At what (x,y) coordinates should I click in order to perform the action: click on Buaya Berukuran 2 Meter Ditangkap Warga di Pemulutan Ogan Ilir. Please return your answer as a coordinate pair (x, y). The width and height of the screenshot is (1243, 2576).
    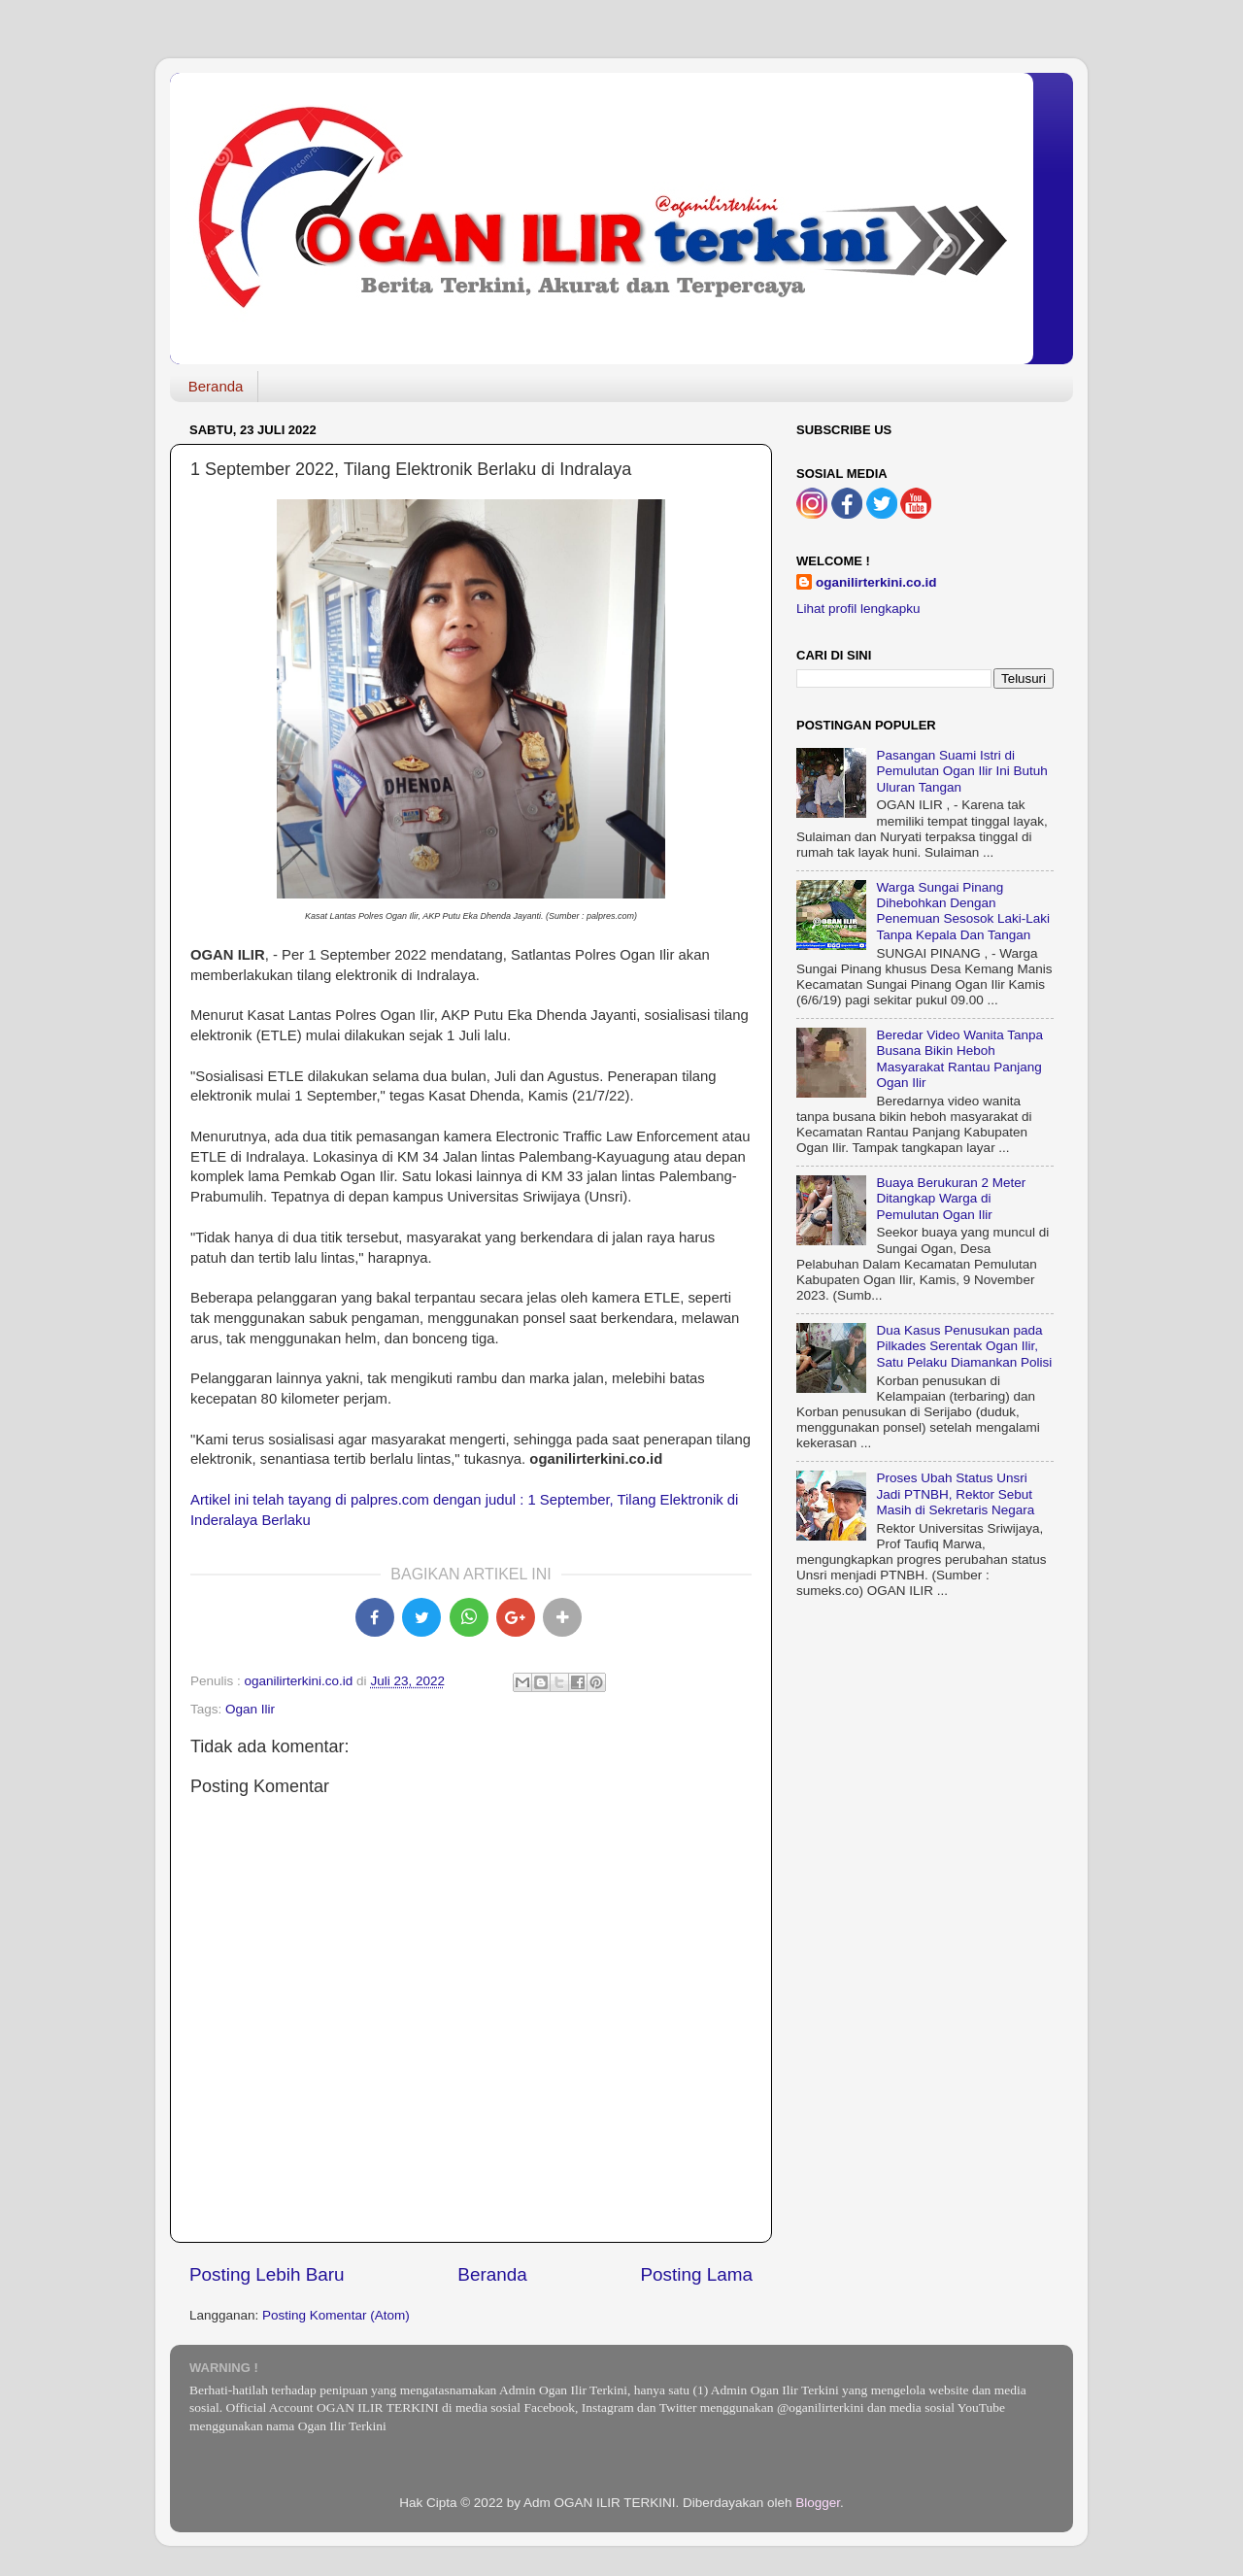
    Looking at the image, I should click on (950, 1198).